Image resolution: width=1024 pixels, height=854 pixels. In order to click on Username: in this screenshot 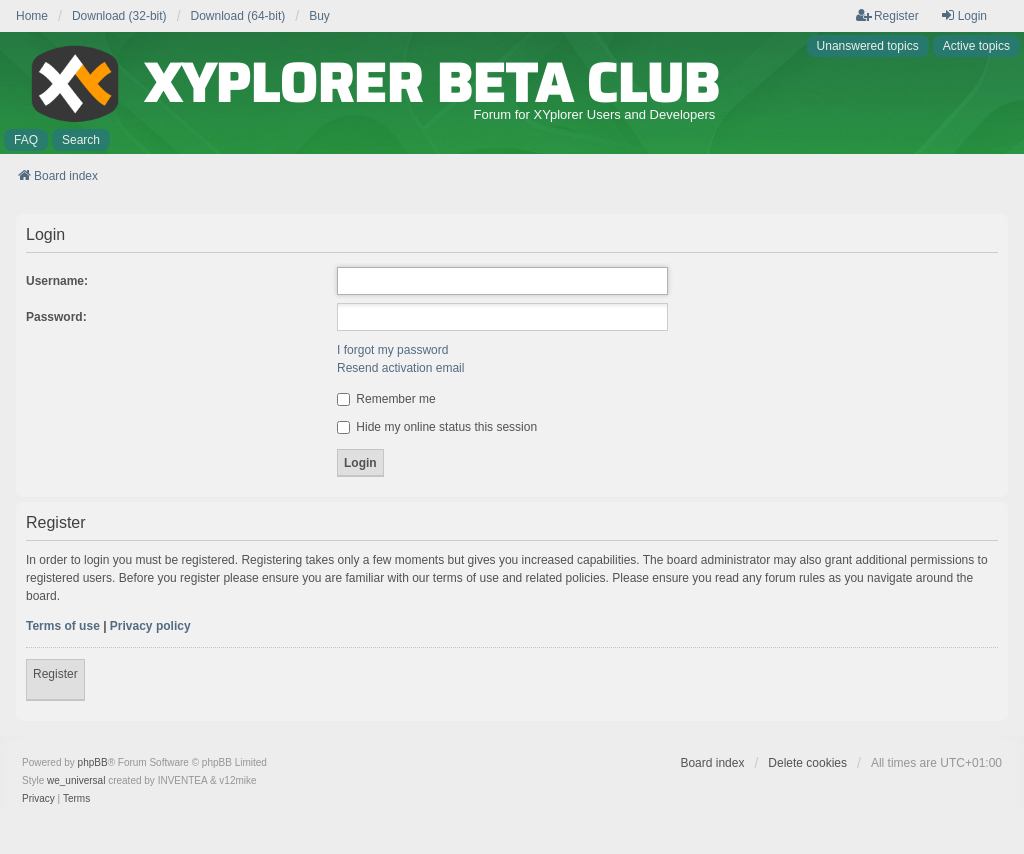, I will do `click(57, 281)`.